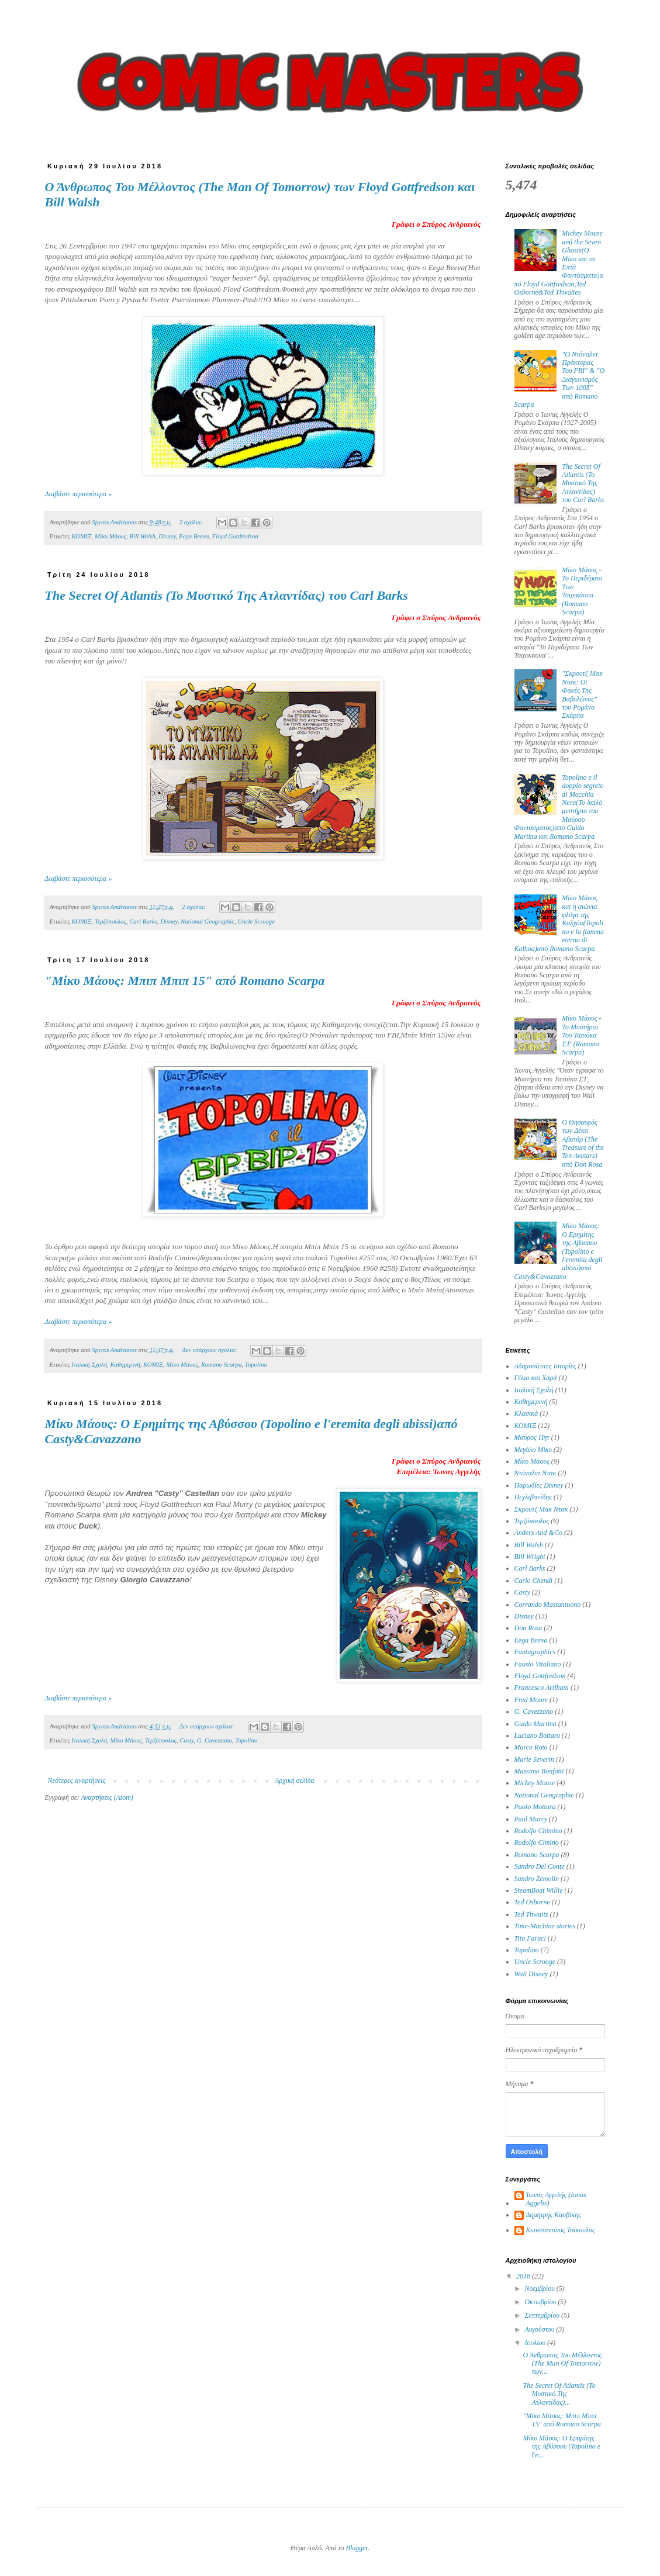  Describe the element at coordinates (544, 1926) in the screenshot. I see `Time-Machine stories` at that location.